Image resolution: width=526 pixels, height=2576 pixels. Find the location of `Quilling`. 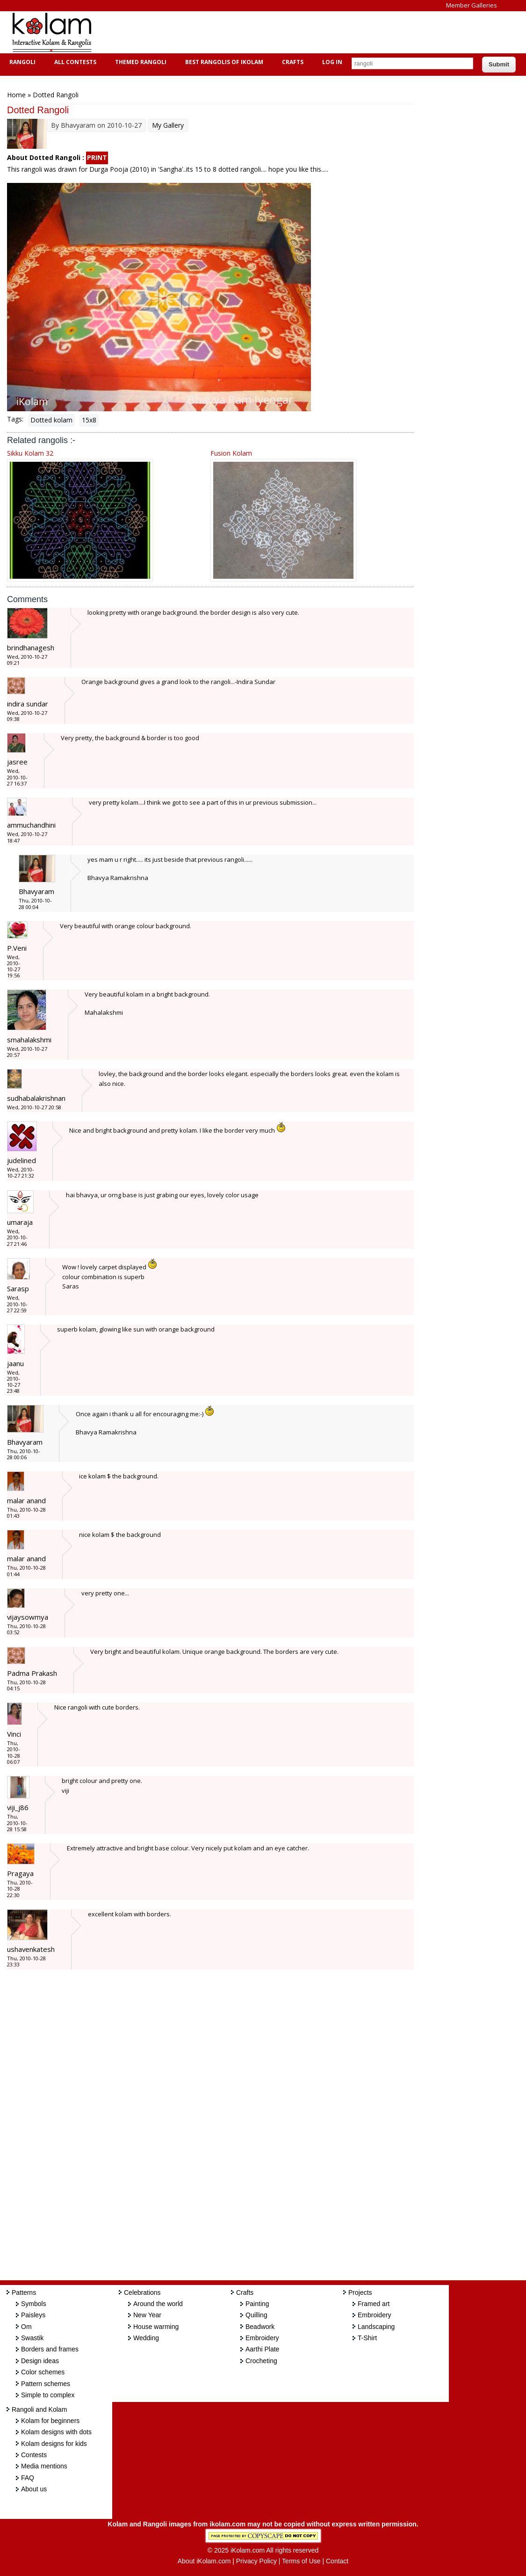

Quilling is located at coordinates (256, 2315).